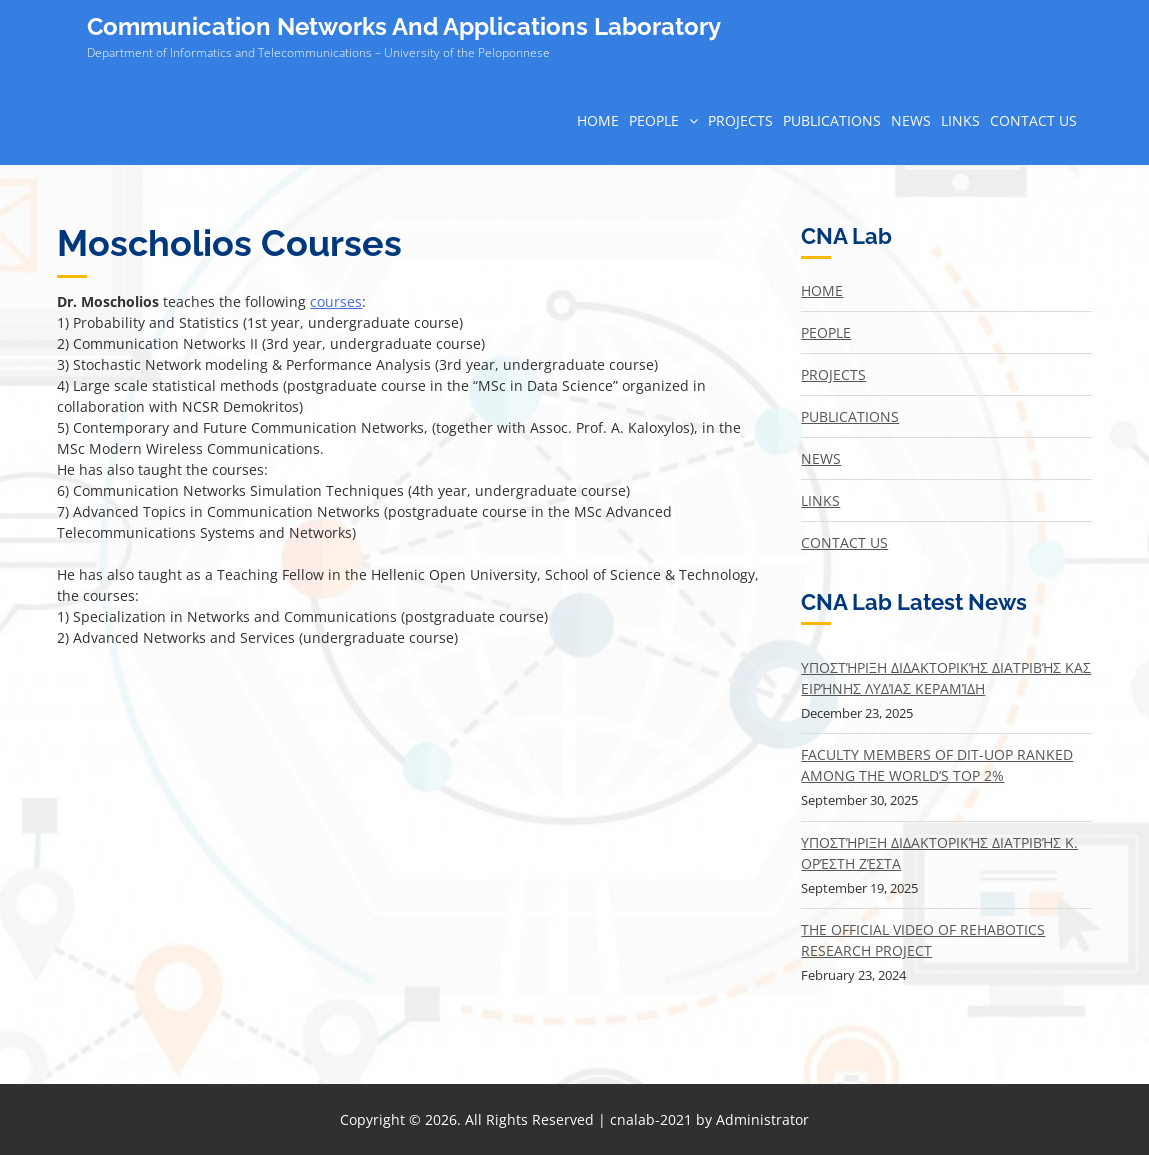  What do you see at coordinates (960, 120) in the screenshot?
I see `Links` at bounding box center [960, 120].